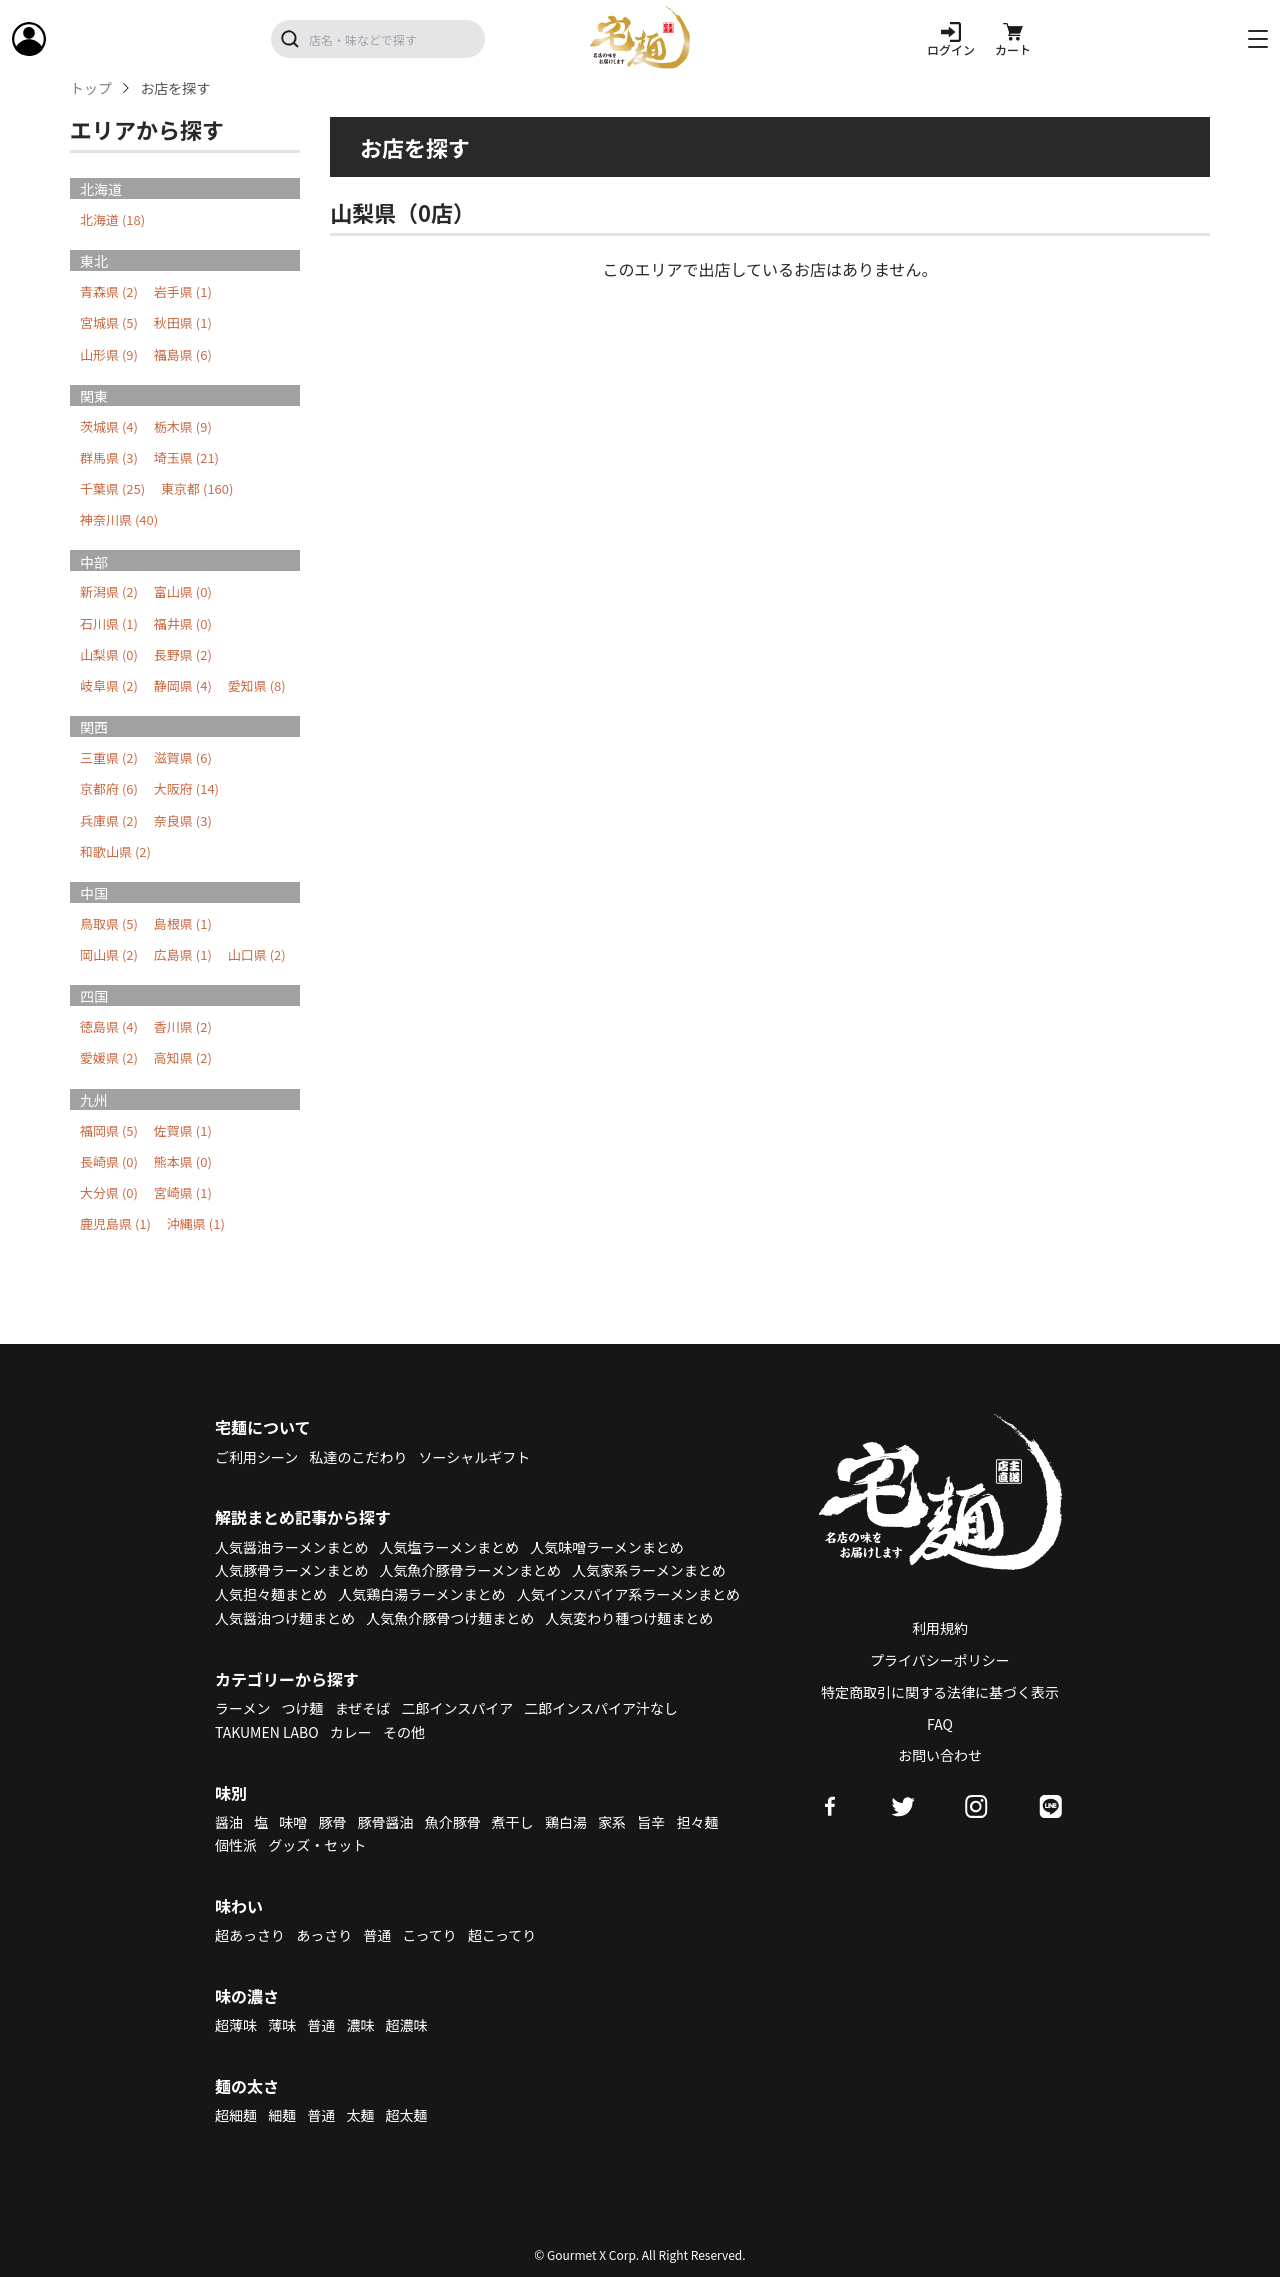  I want to click on トップ, so click(91, 88).